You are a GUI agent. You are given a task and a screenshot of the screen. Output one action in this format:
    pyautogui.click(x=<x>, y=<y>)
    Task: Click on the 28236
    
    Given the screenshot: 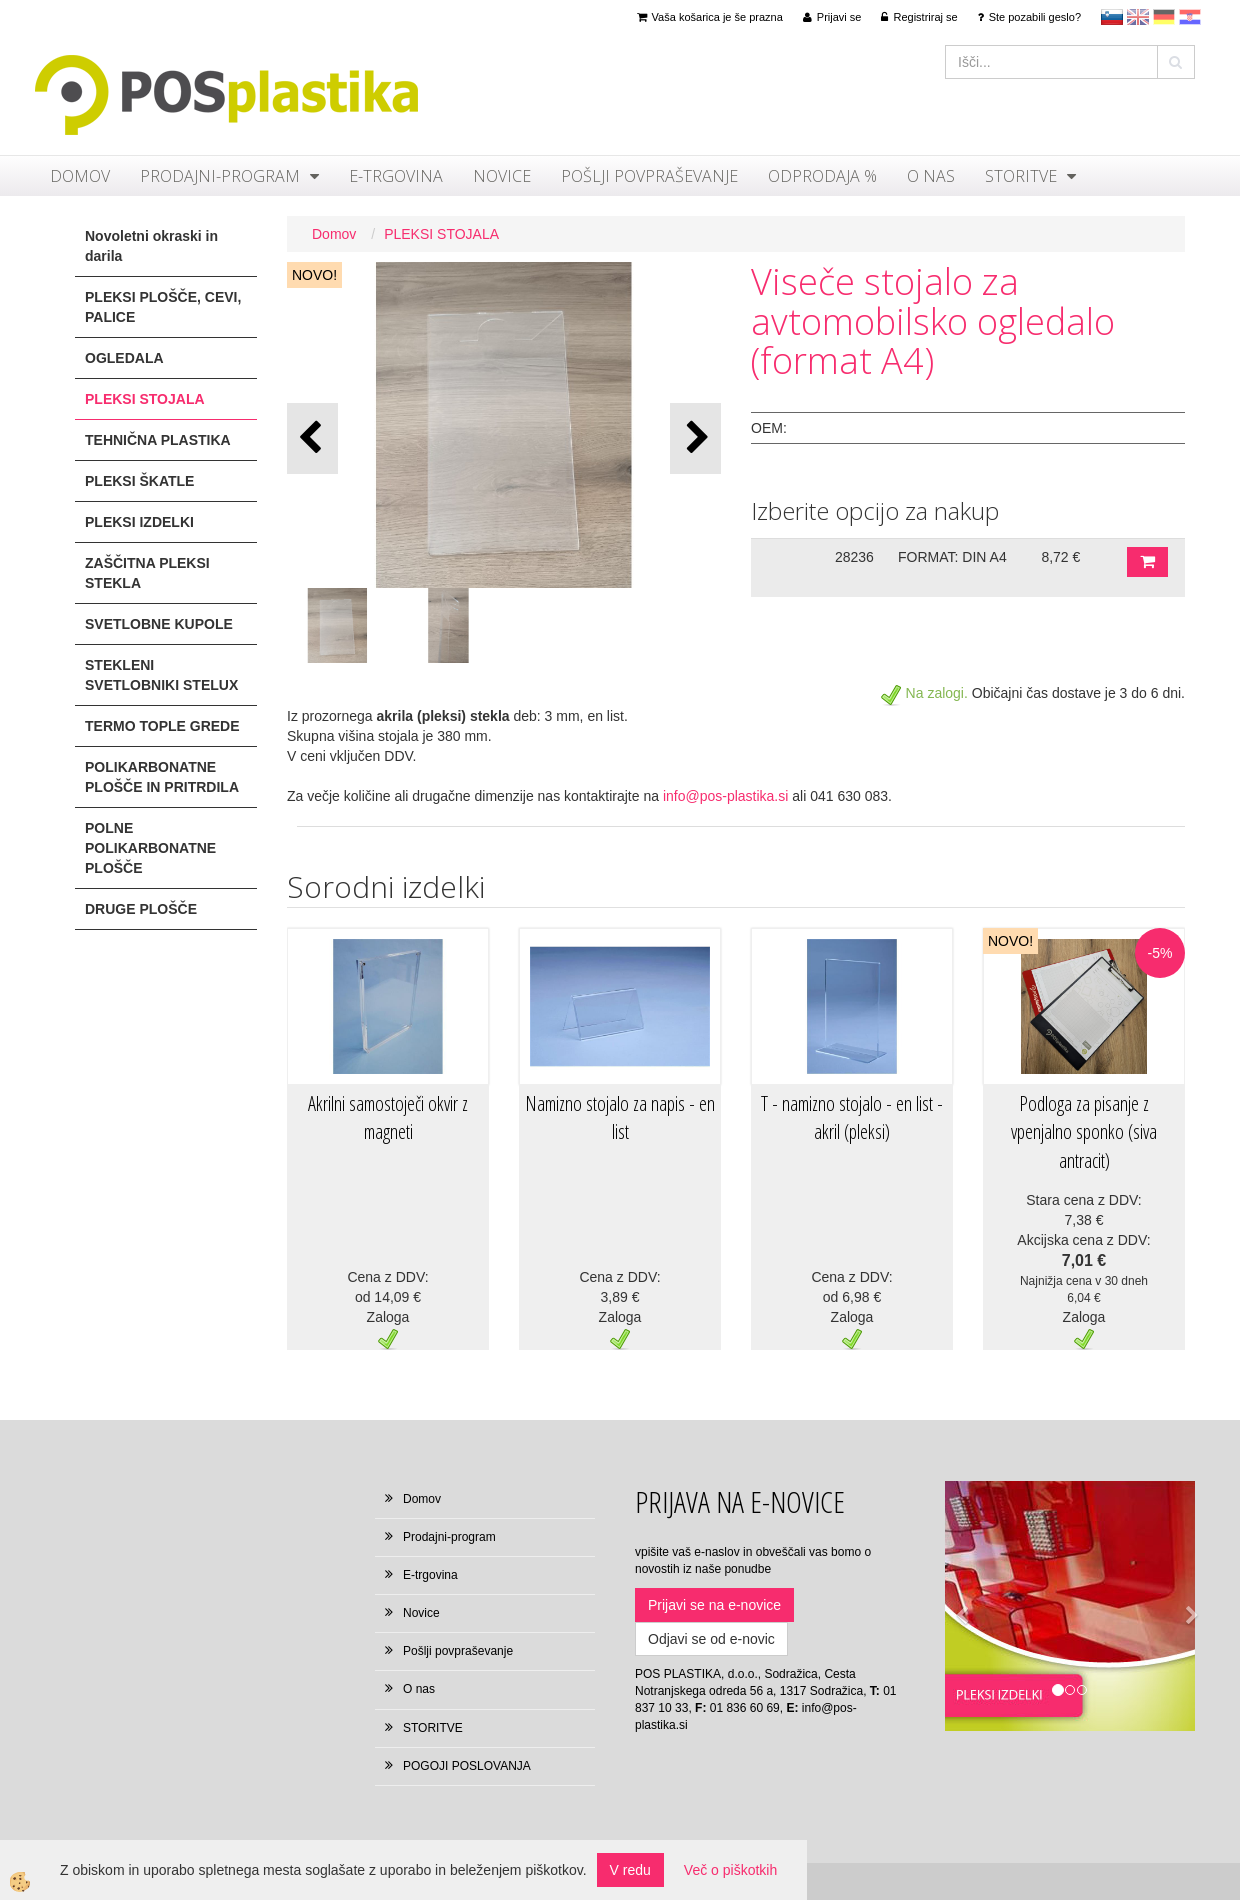 What is the action you would take?
    pyautogui.click(x=854, y=557)
    